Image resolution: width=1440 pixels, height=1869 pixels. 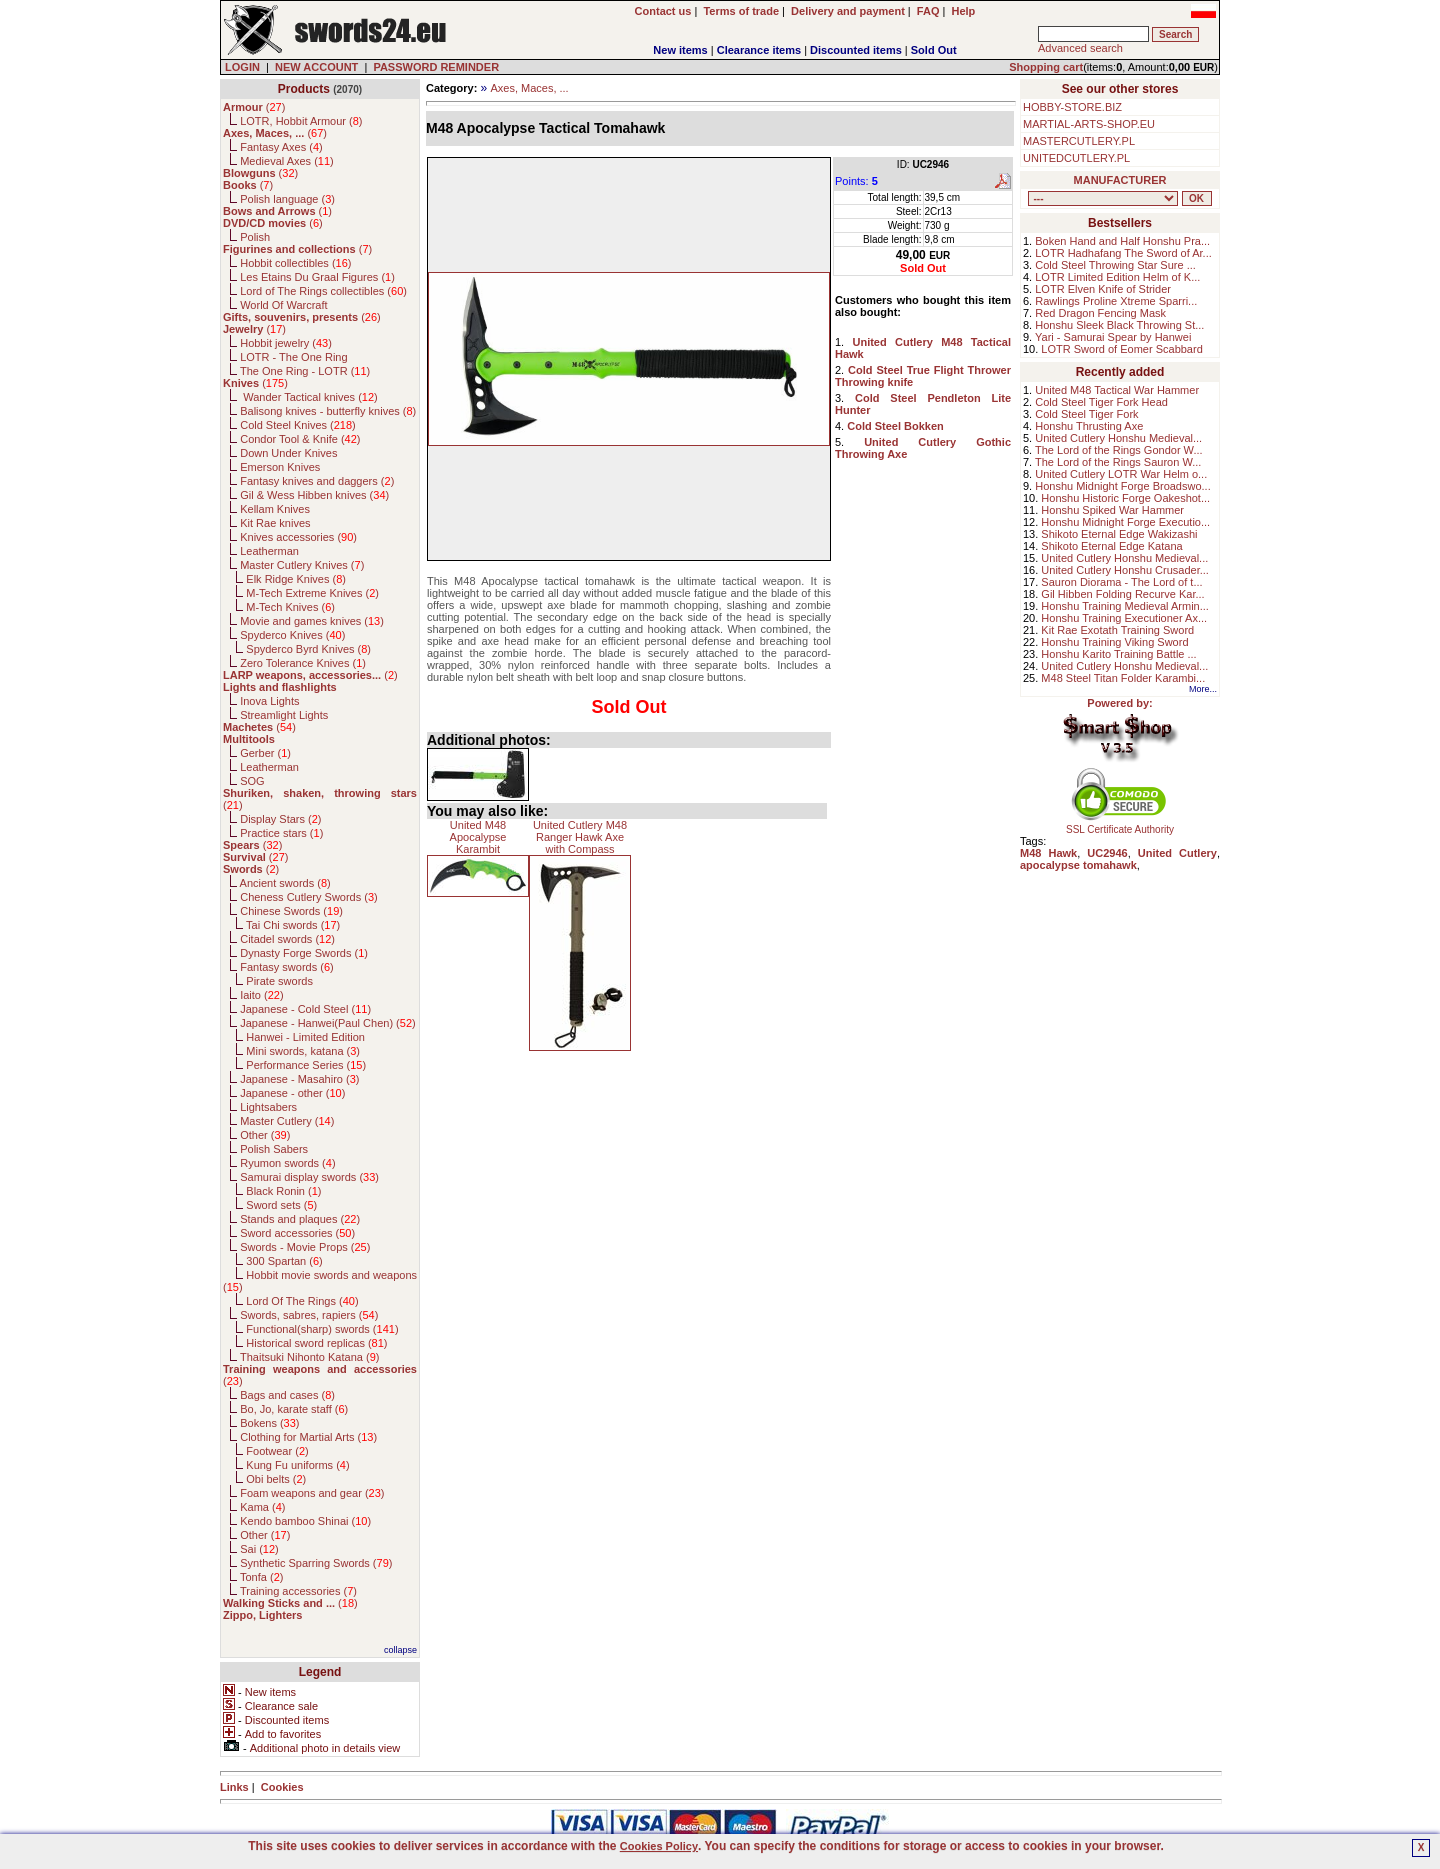 I want to click on Japanese - other (), so click(x=292, y=1093).